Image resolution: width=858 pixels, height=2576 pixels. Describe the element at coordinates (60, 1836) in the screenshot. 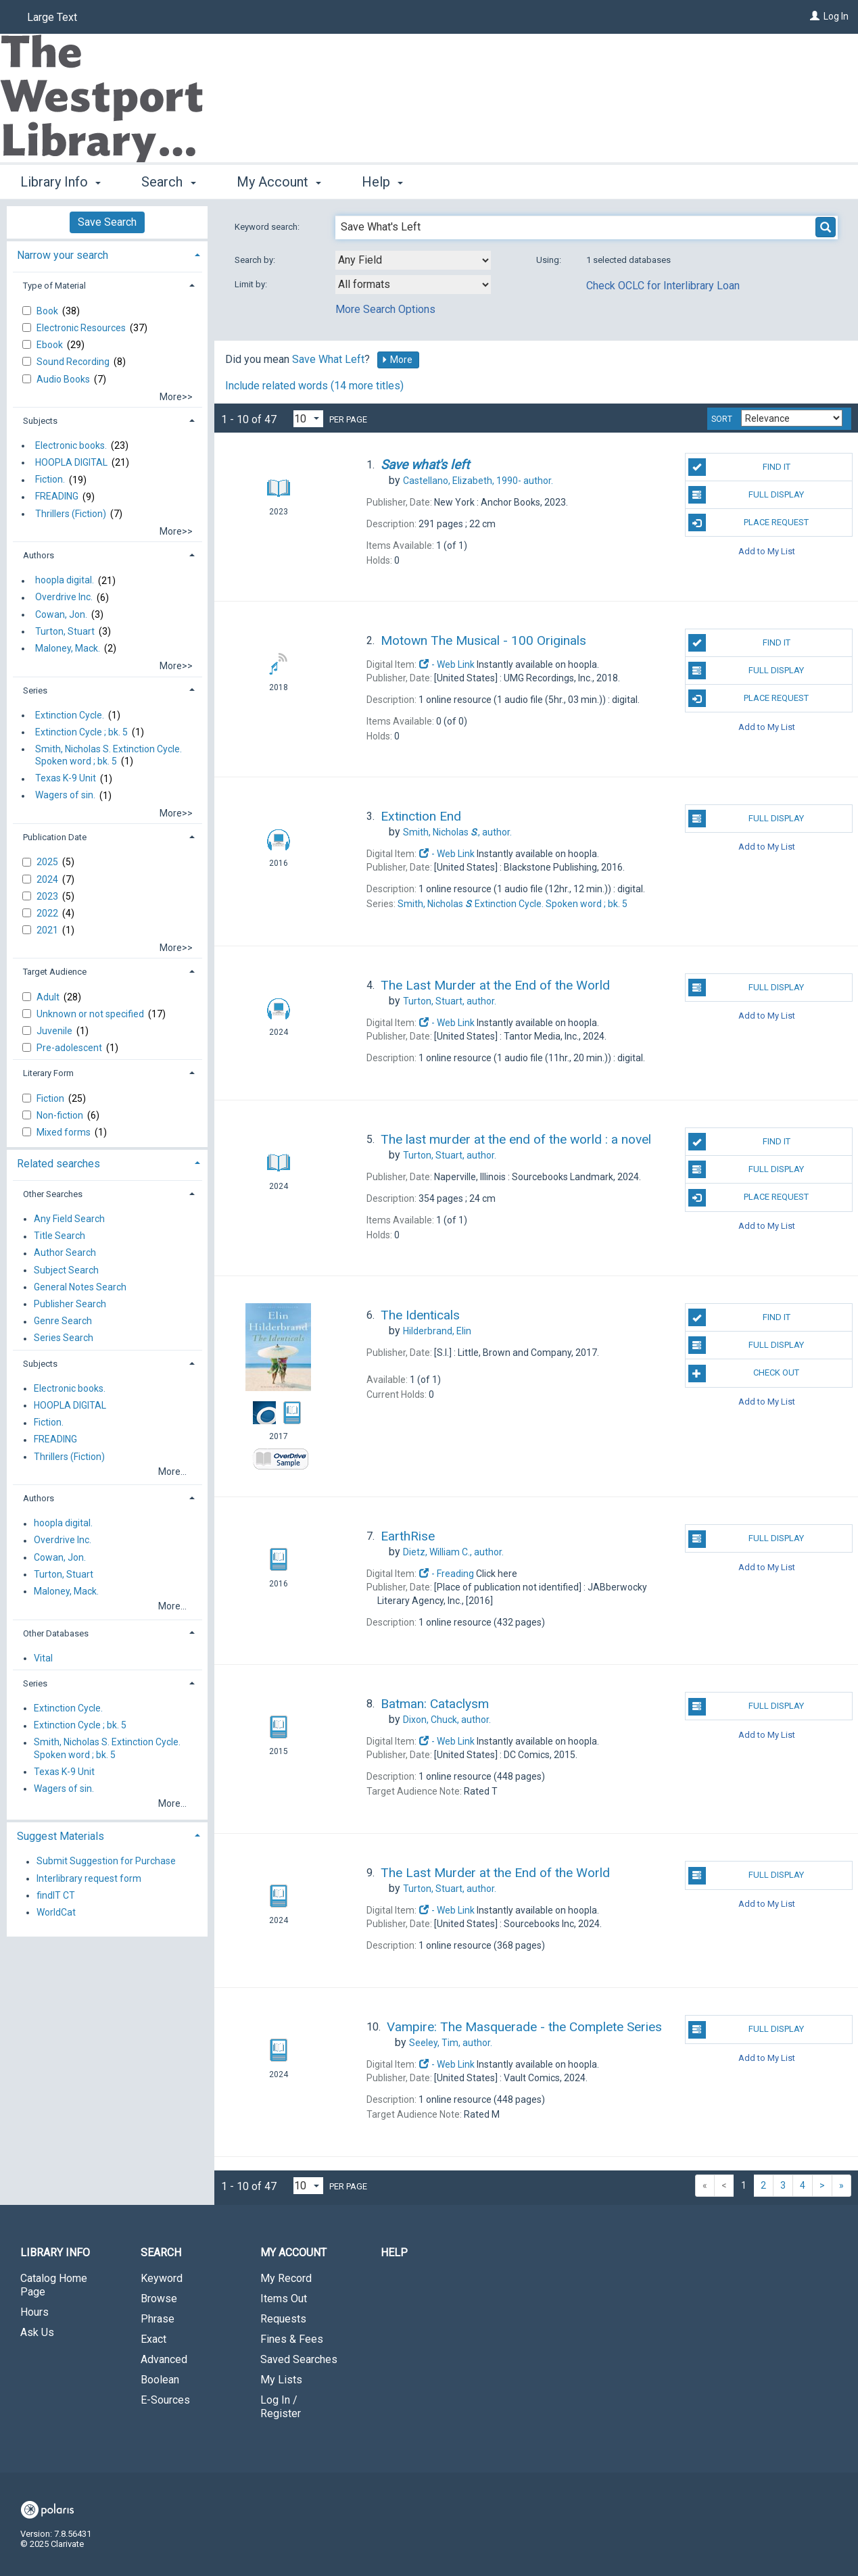

I see `Suggest Materials [button]` at that location.